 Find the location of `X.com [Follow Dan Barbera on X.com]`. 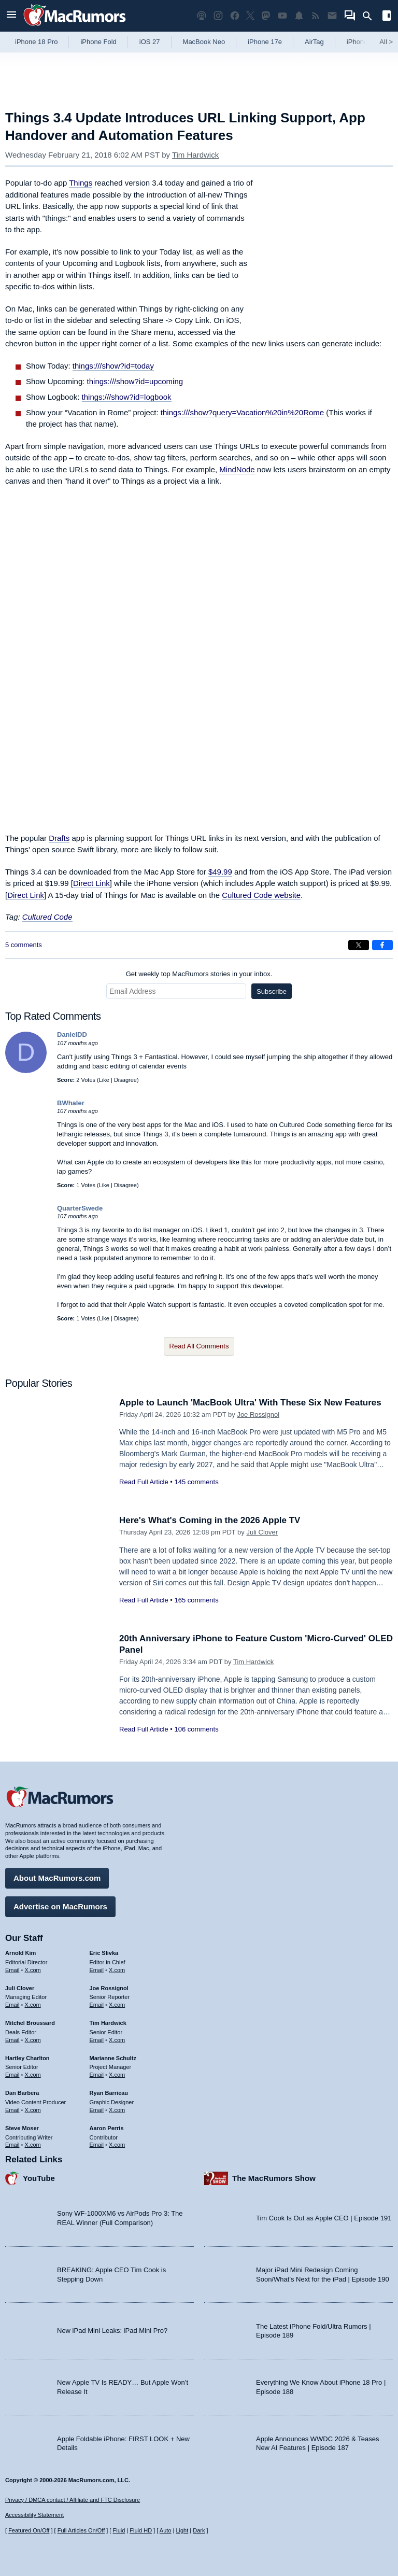

X.com [Follow Dan Barbera on X.com] is located at coordinates (33, 2110).